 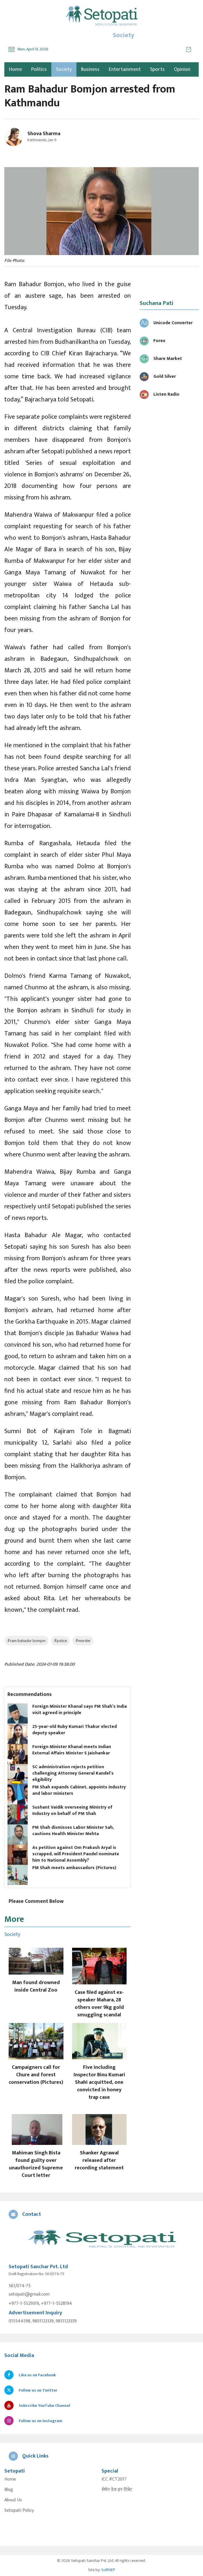 I want to click on Home, so click(x=10, y=2479).